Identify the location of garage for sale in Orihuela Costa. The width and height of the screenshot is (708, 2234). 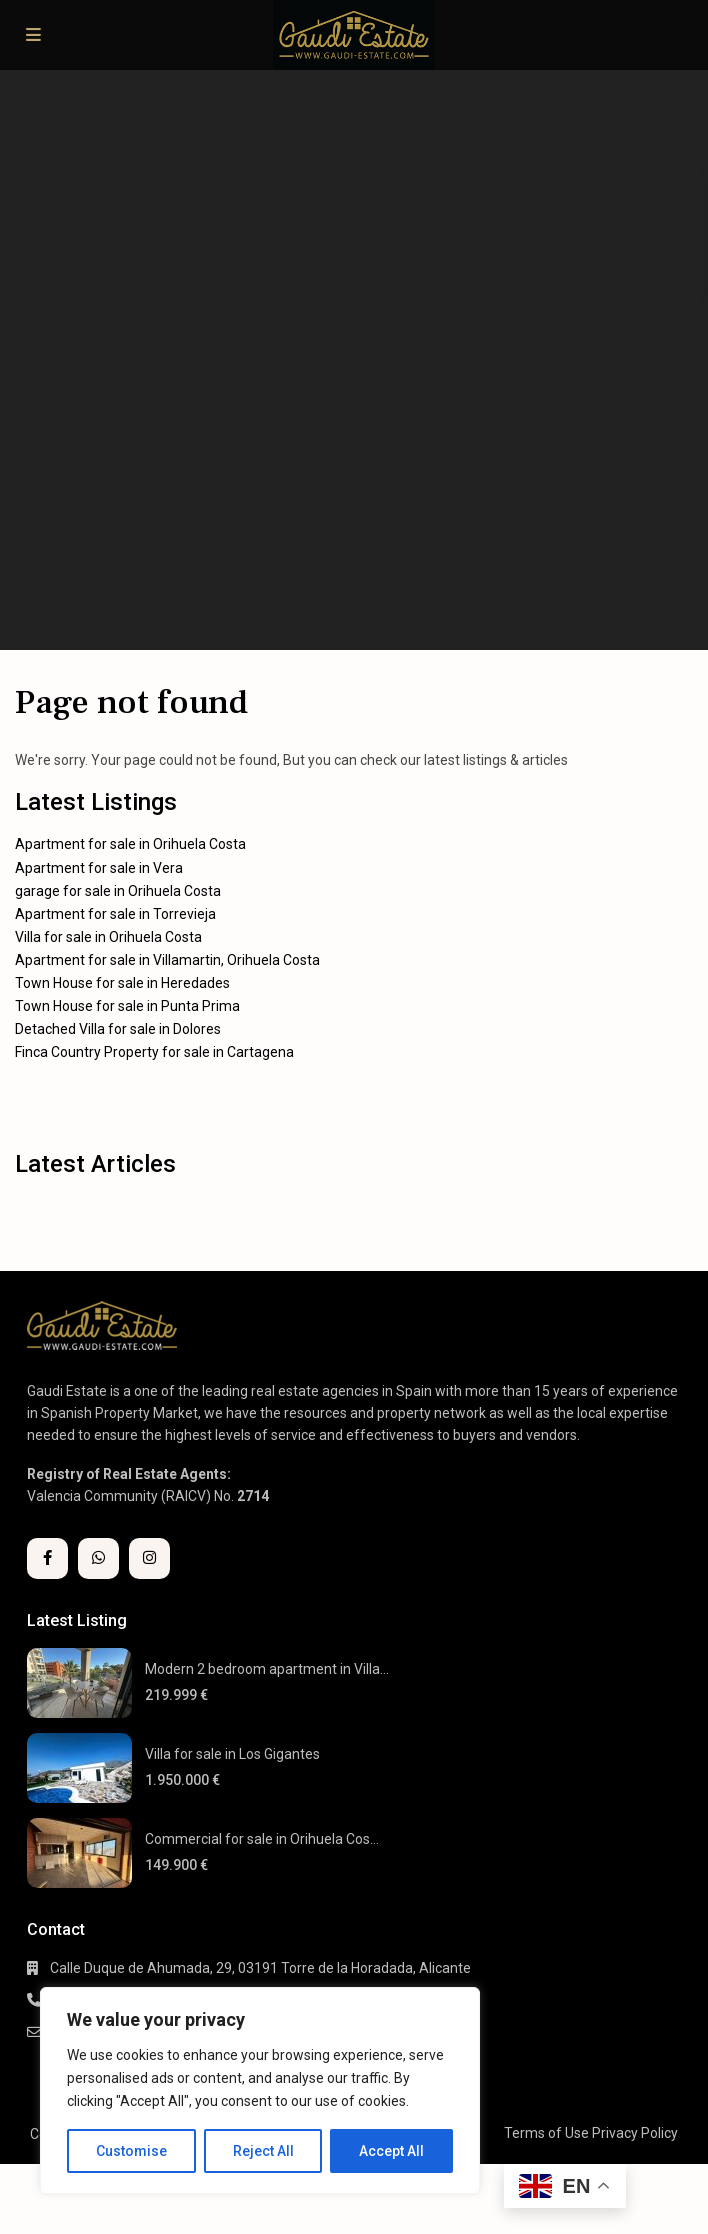
(118, 891).